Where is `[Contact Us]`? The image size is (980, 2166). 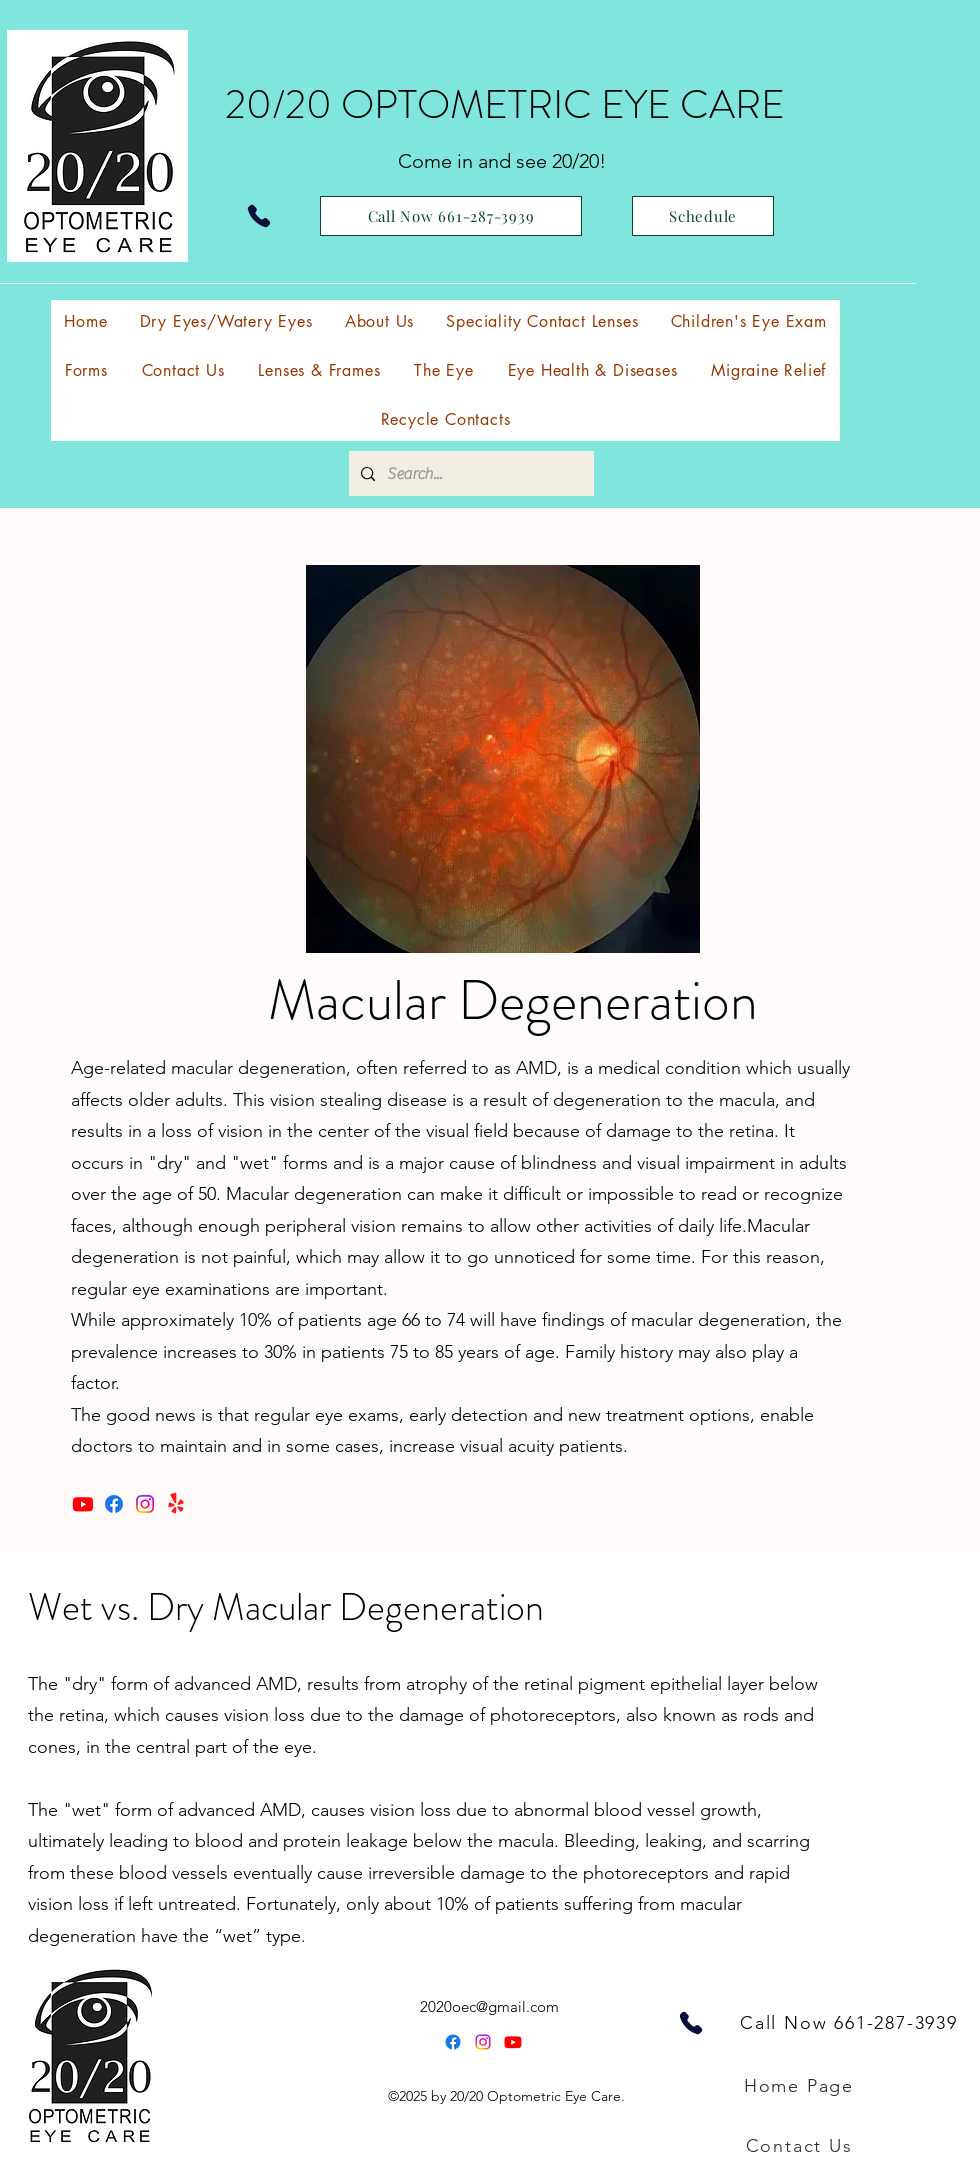
[Contact Us] is located at coordinates (801, 2146).